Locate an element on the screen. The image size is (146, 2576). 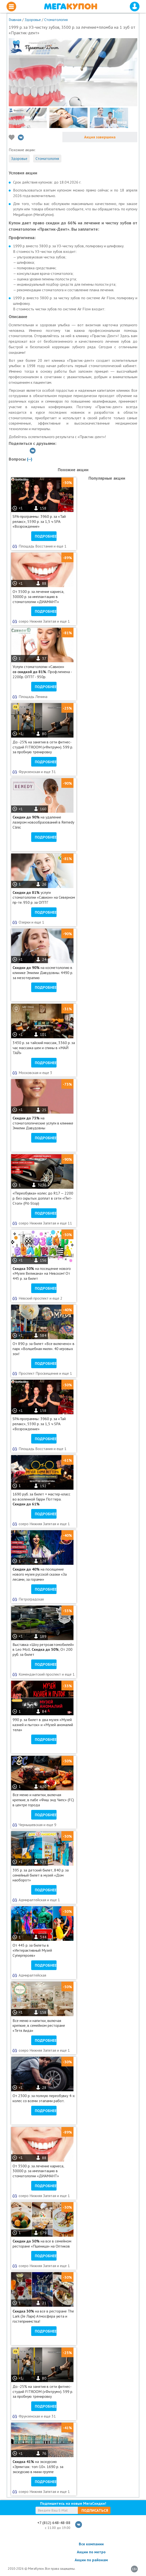
на стоматологические услуги в клинике Эмилии Давудовны is located at coordinates (43, 1123).